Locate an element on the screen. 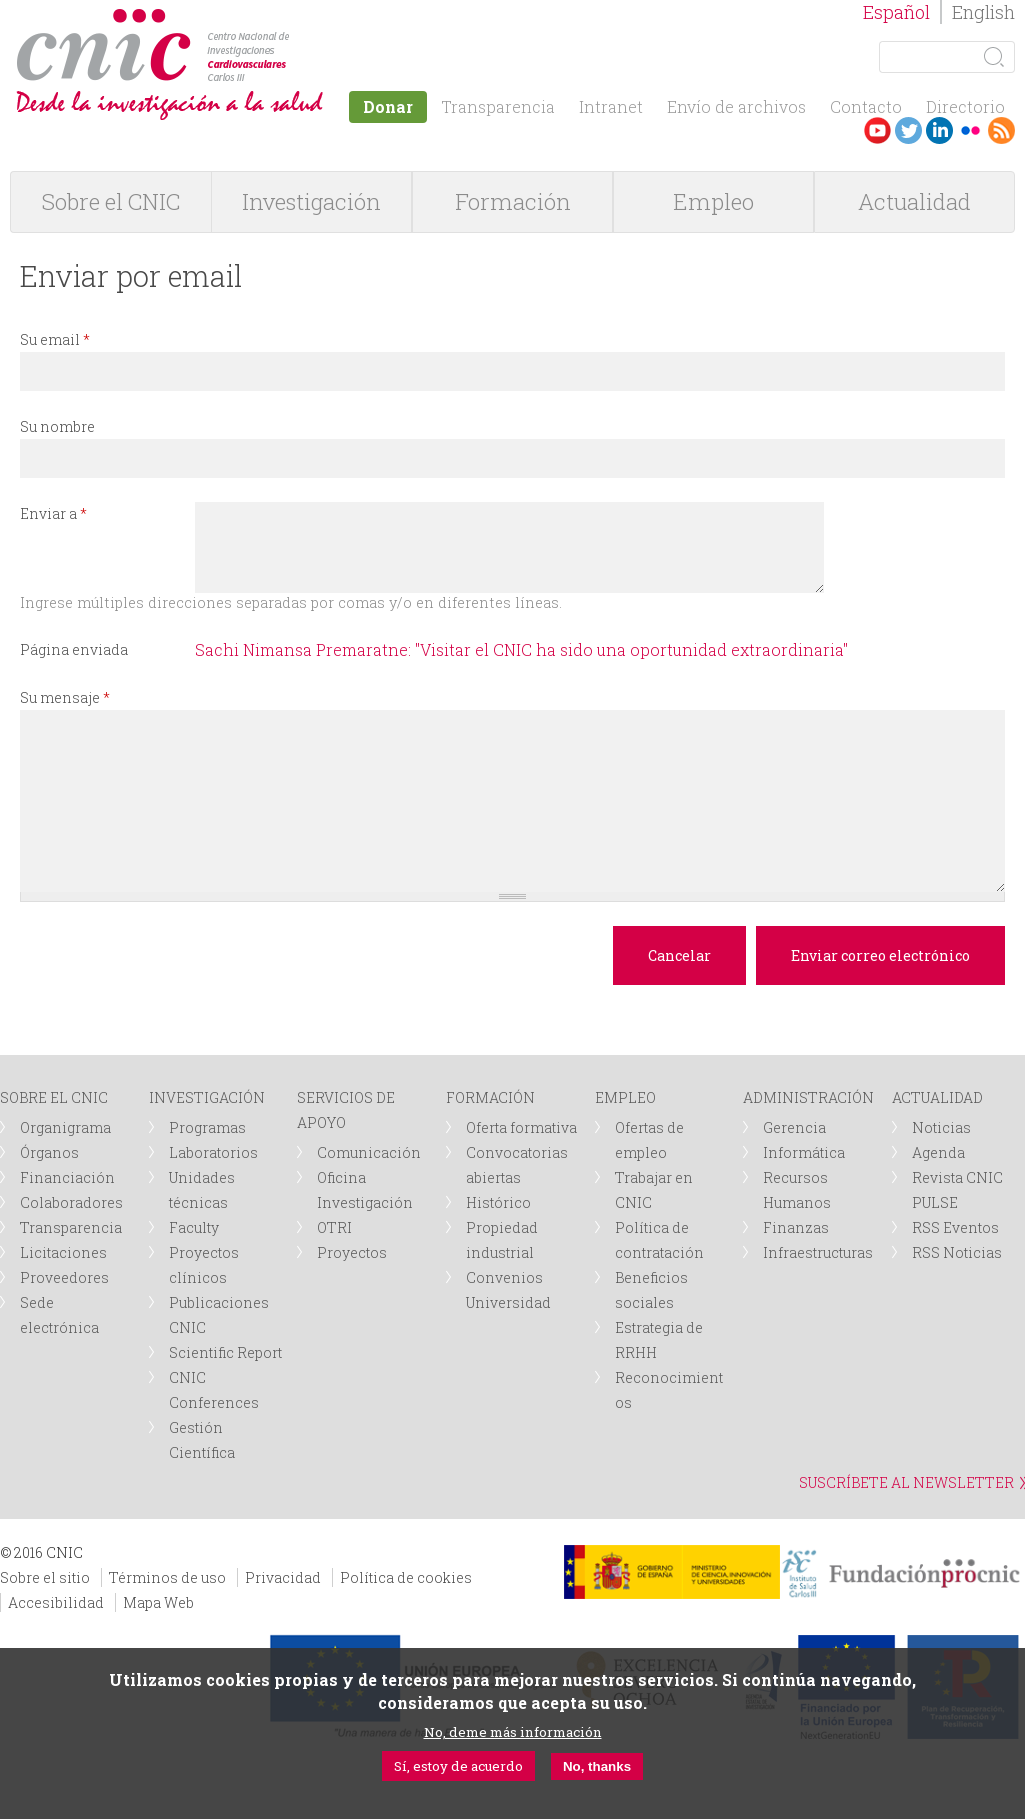  Faculty is located at coordinates (194, 1227).